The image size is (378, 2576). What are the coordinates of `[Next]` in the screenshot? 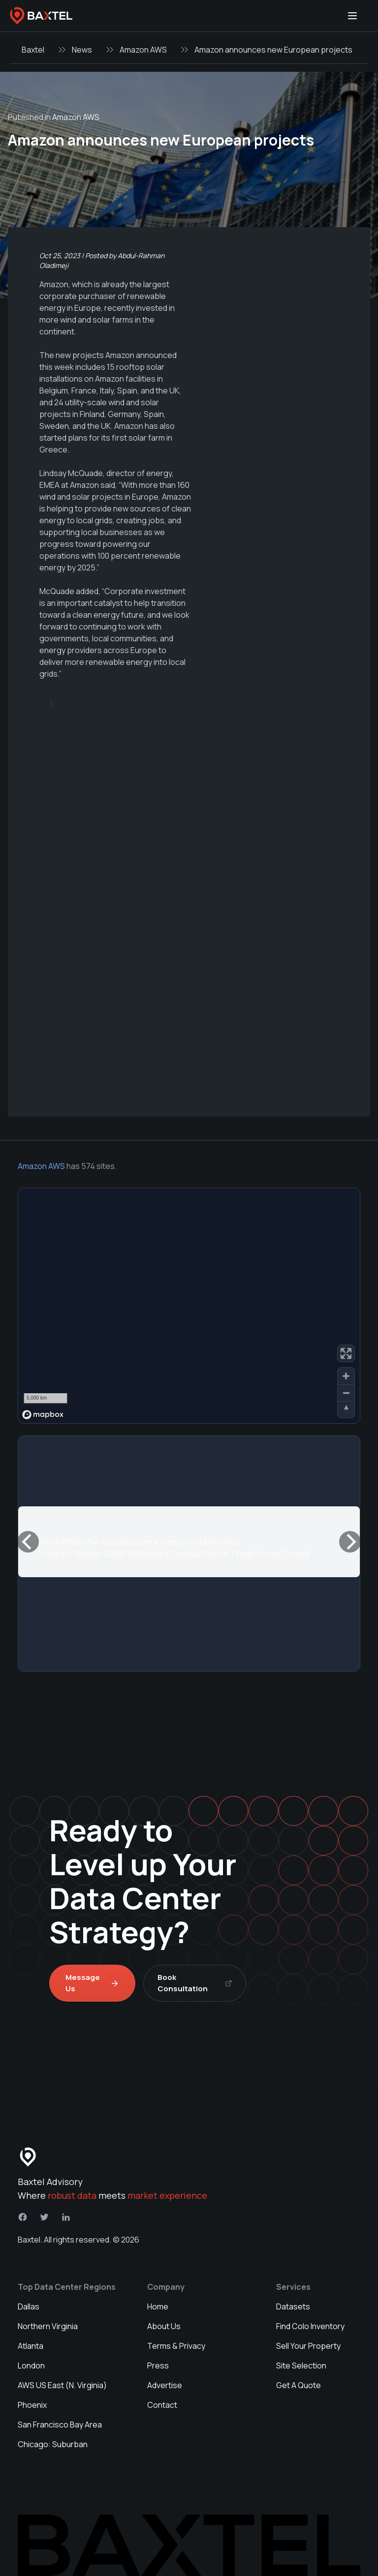 It's located at (350, 1542).